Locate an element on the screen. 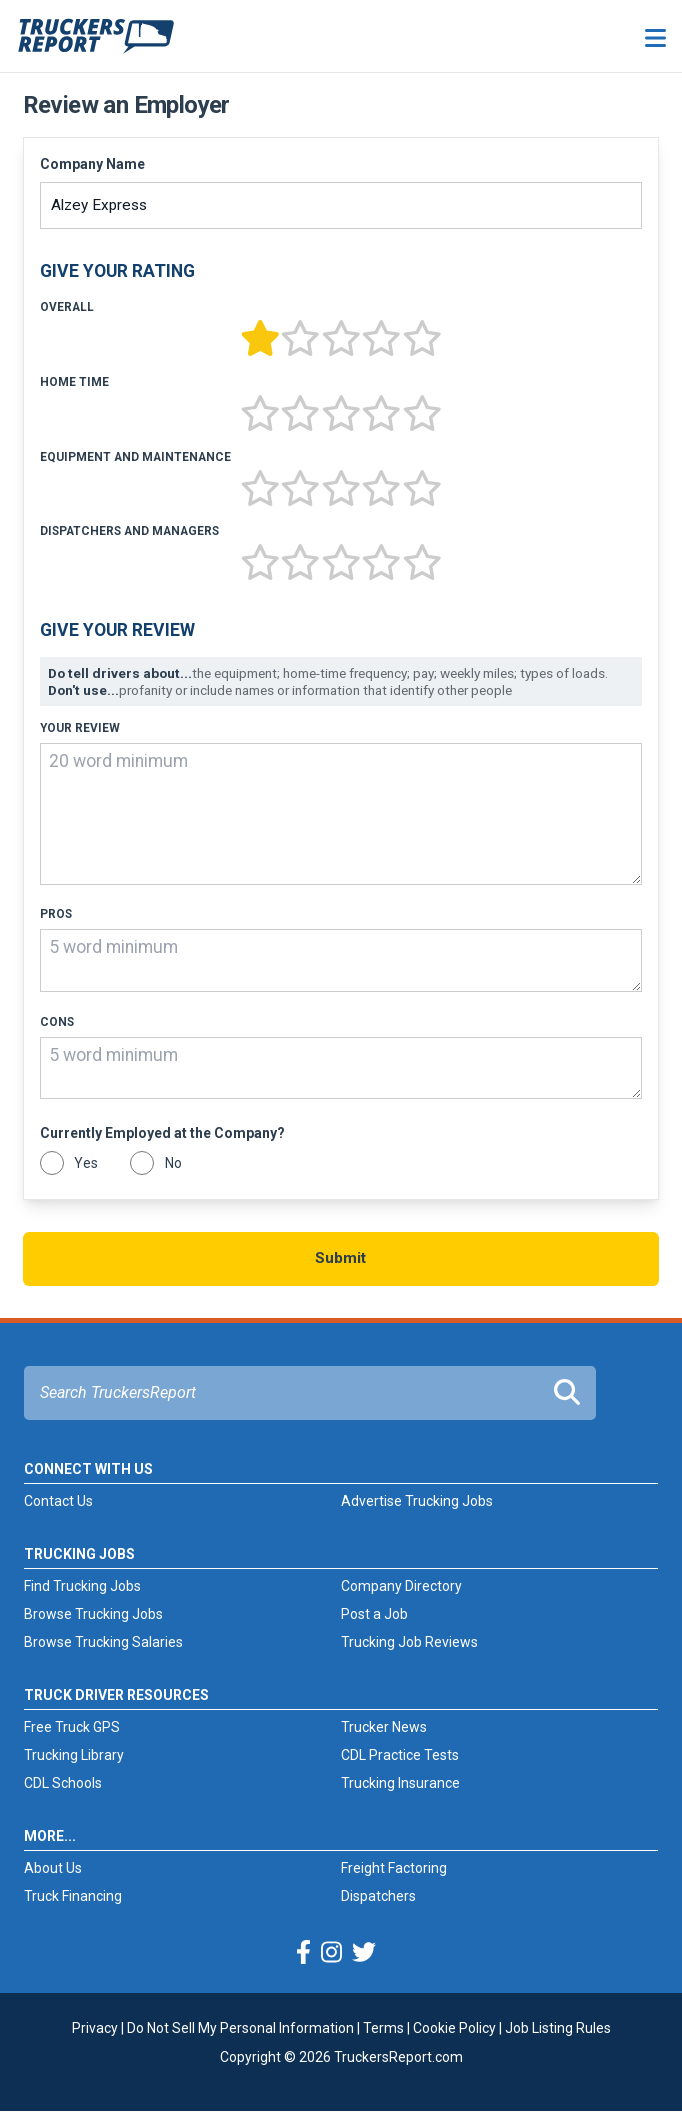 The width and height of the screenshot is (682, 2112). Your Review is located at coordinates (80, 728).